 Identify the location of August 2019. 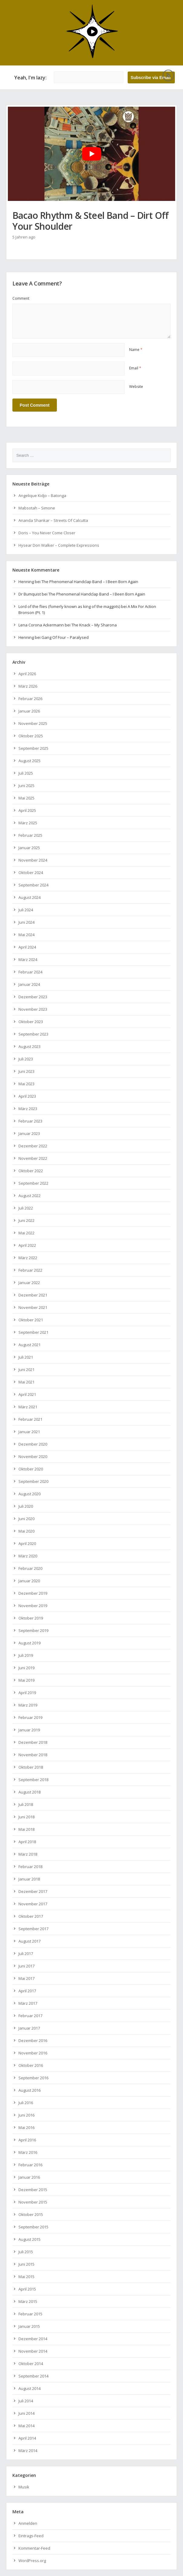
(29, 1643).